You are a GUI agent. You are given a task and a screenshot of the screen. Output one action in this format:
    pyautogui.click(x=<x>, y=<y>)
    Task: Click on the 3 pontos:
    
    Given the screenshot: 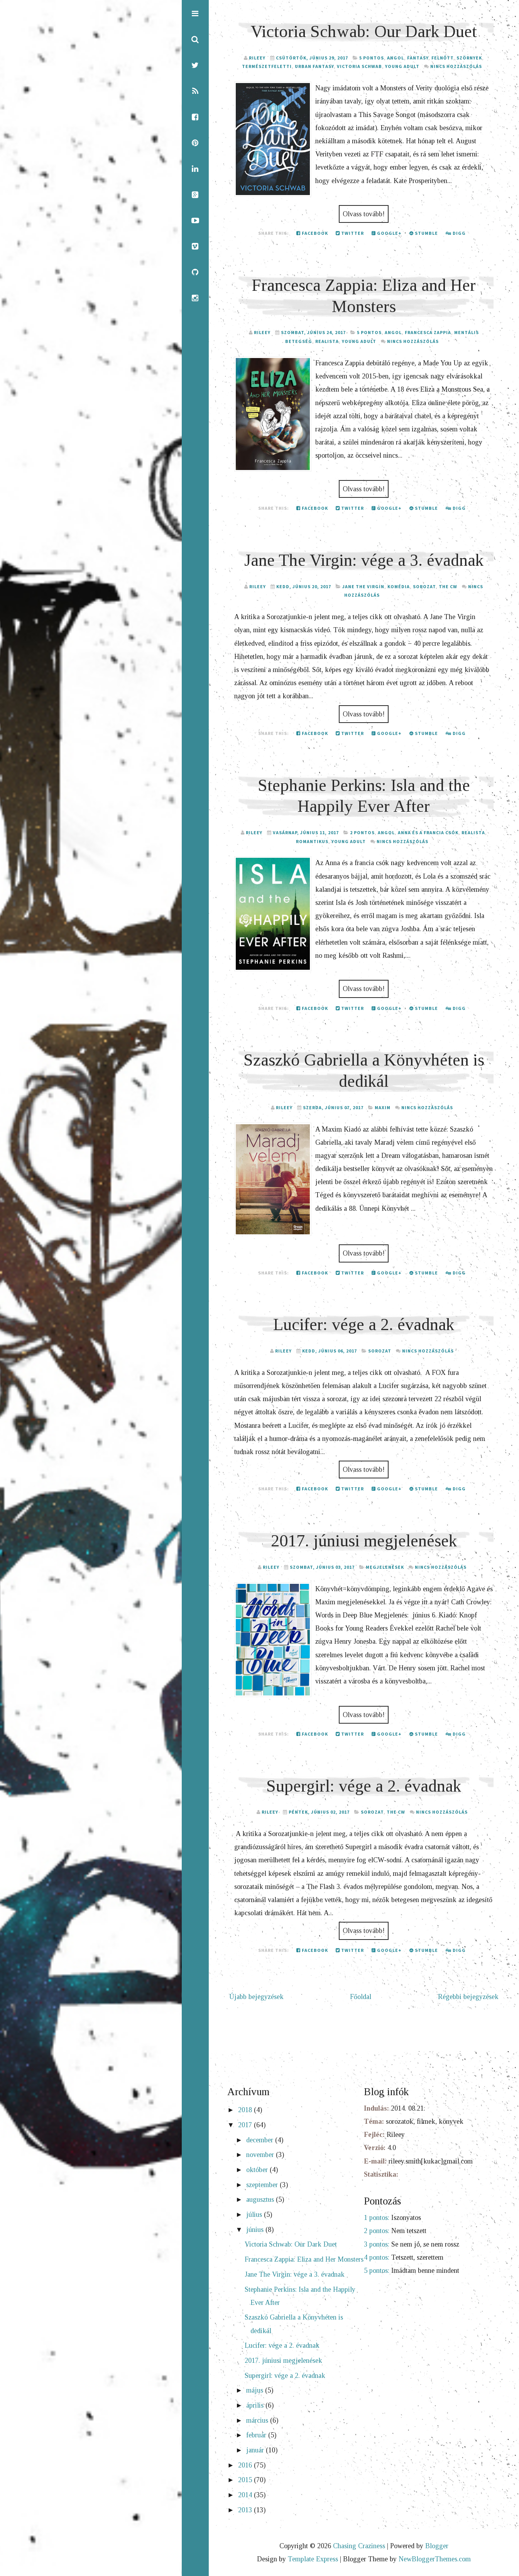 What is the action you would take?
    pyautogui.click(x=376, y=2244)
    